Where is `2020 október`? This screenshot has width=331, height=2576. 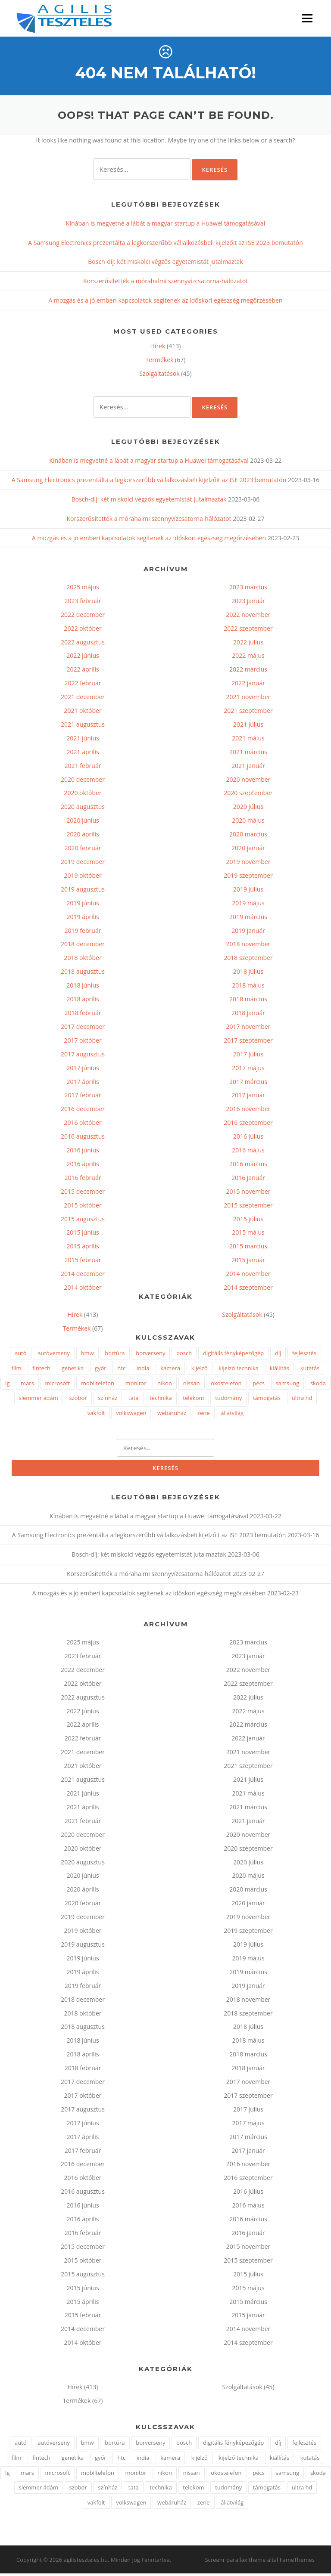
2020 október is located at coordinates (82, 795).